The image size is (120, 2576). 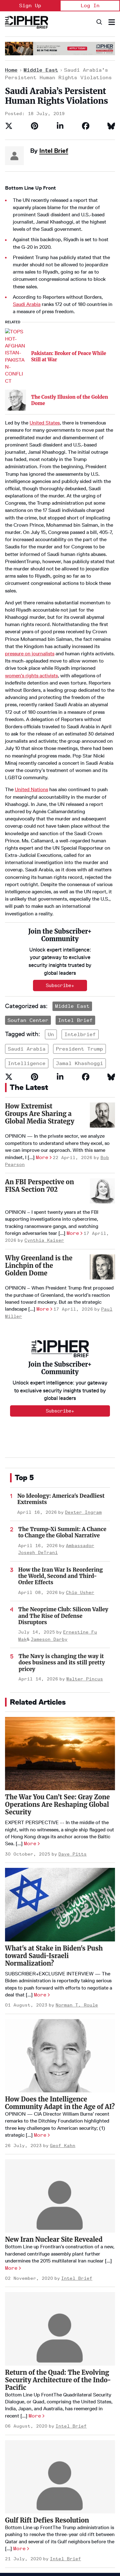 What do you see at coordinates (80, 1413) in the screenshot?
I see `Chip Usher` at bounding box center [80, 1413].